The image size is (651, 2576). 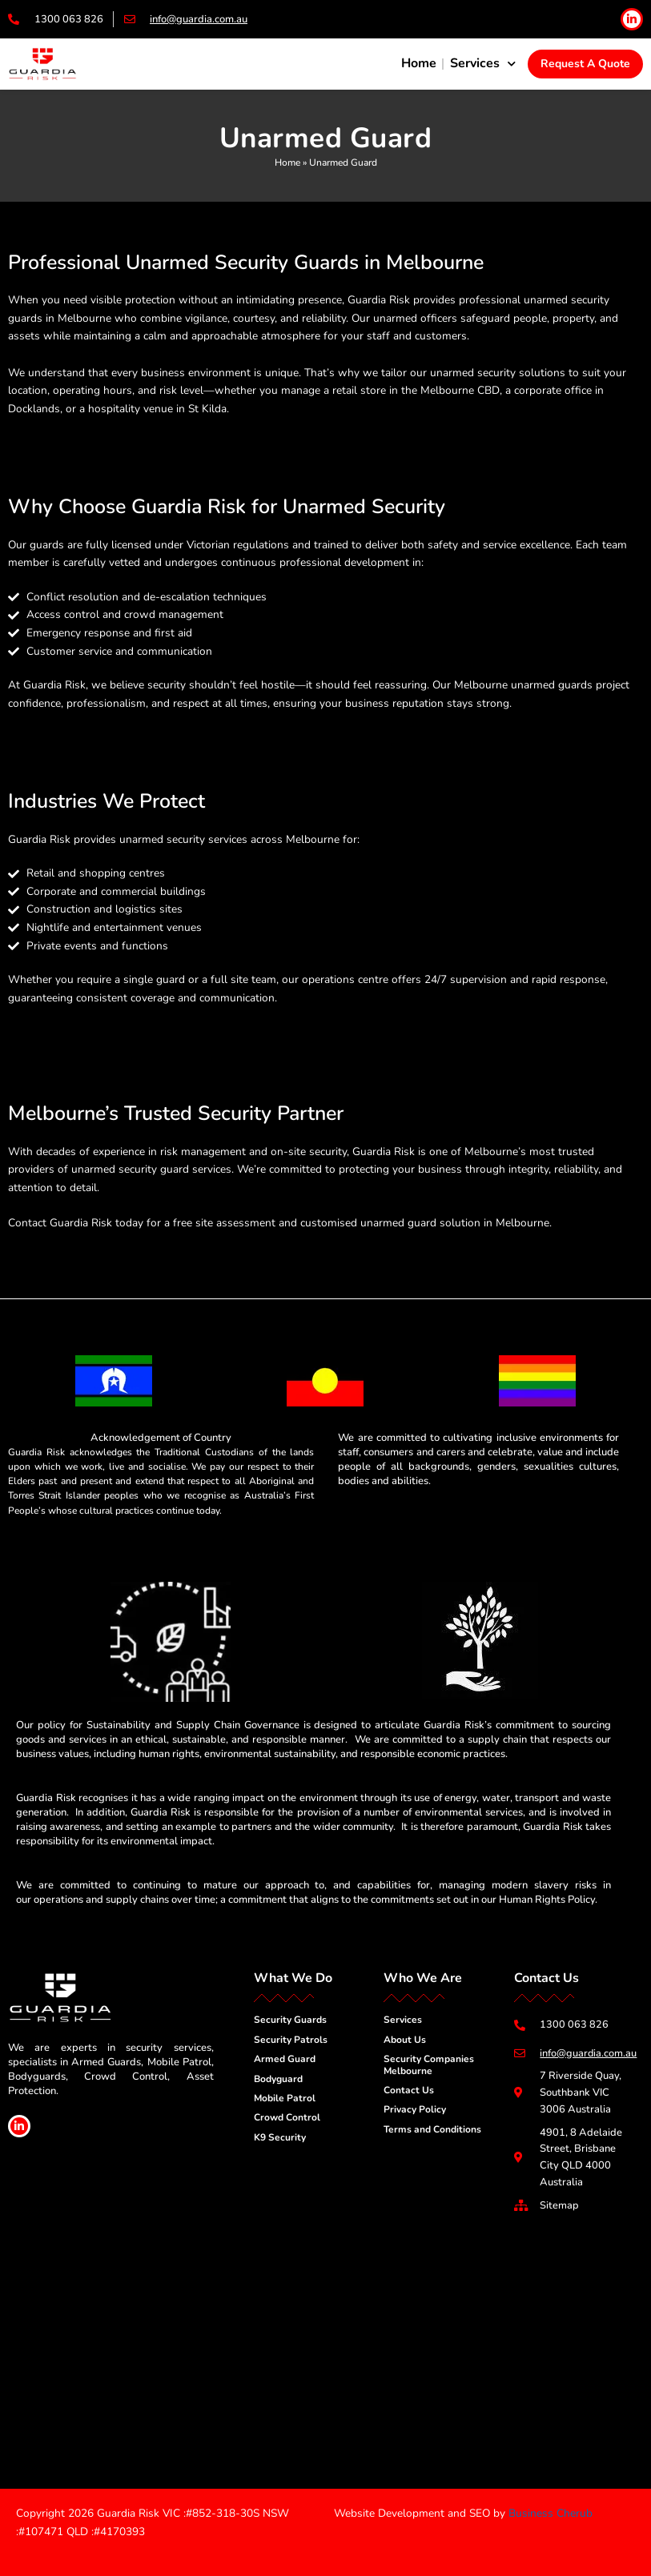 I want to click on Home, so click(x=418, y=63).